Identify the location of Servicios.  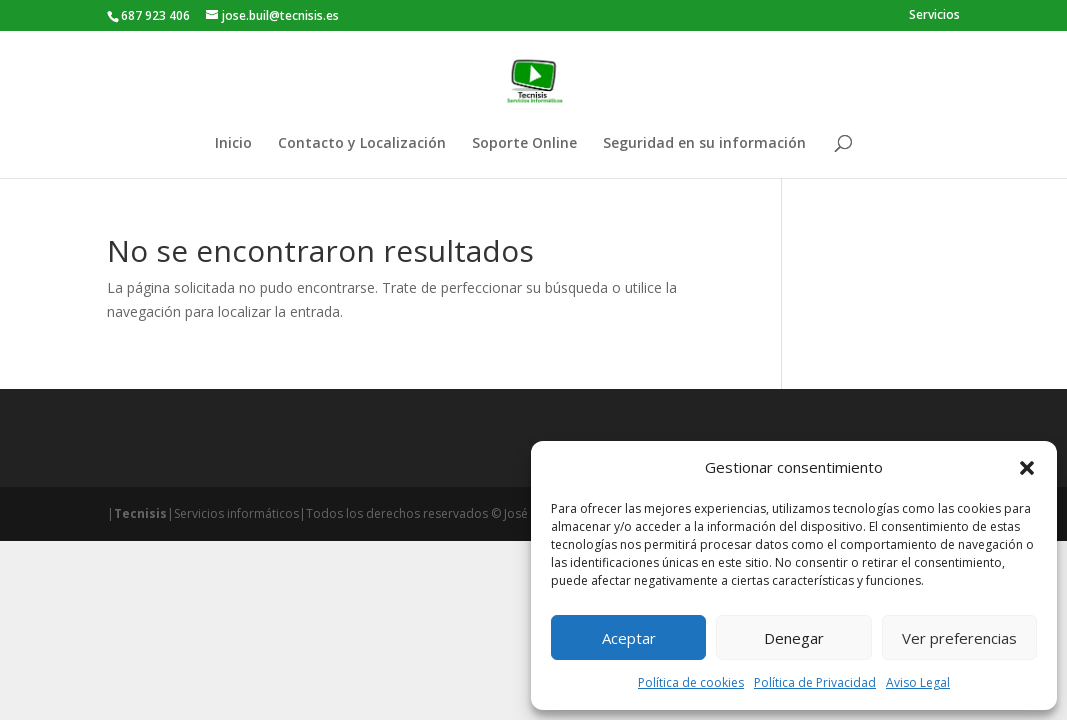
(934, 16).